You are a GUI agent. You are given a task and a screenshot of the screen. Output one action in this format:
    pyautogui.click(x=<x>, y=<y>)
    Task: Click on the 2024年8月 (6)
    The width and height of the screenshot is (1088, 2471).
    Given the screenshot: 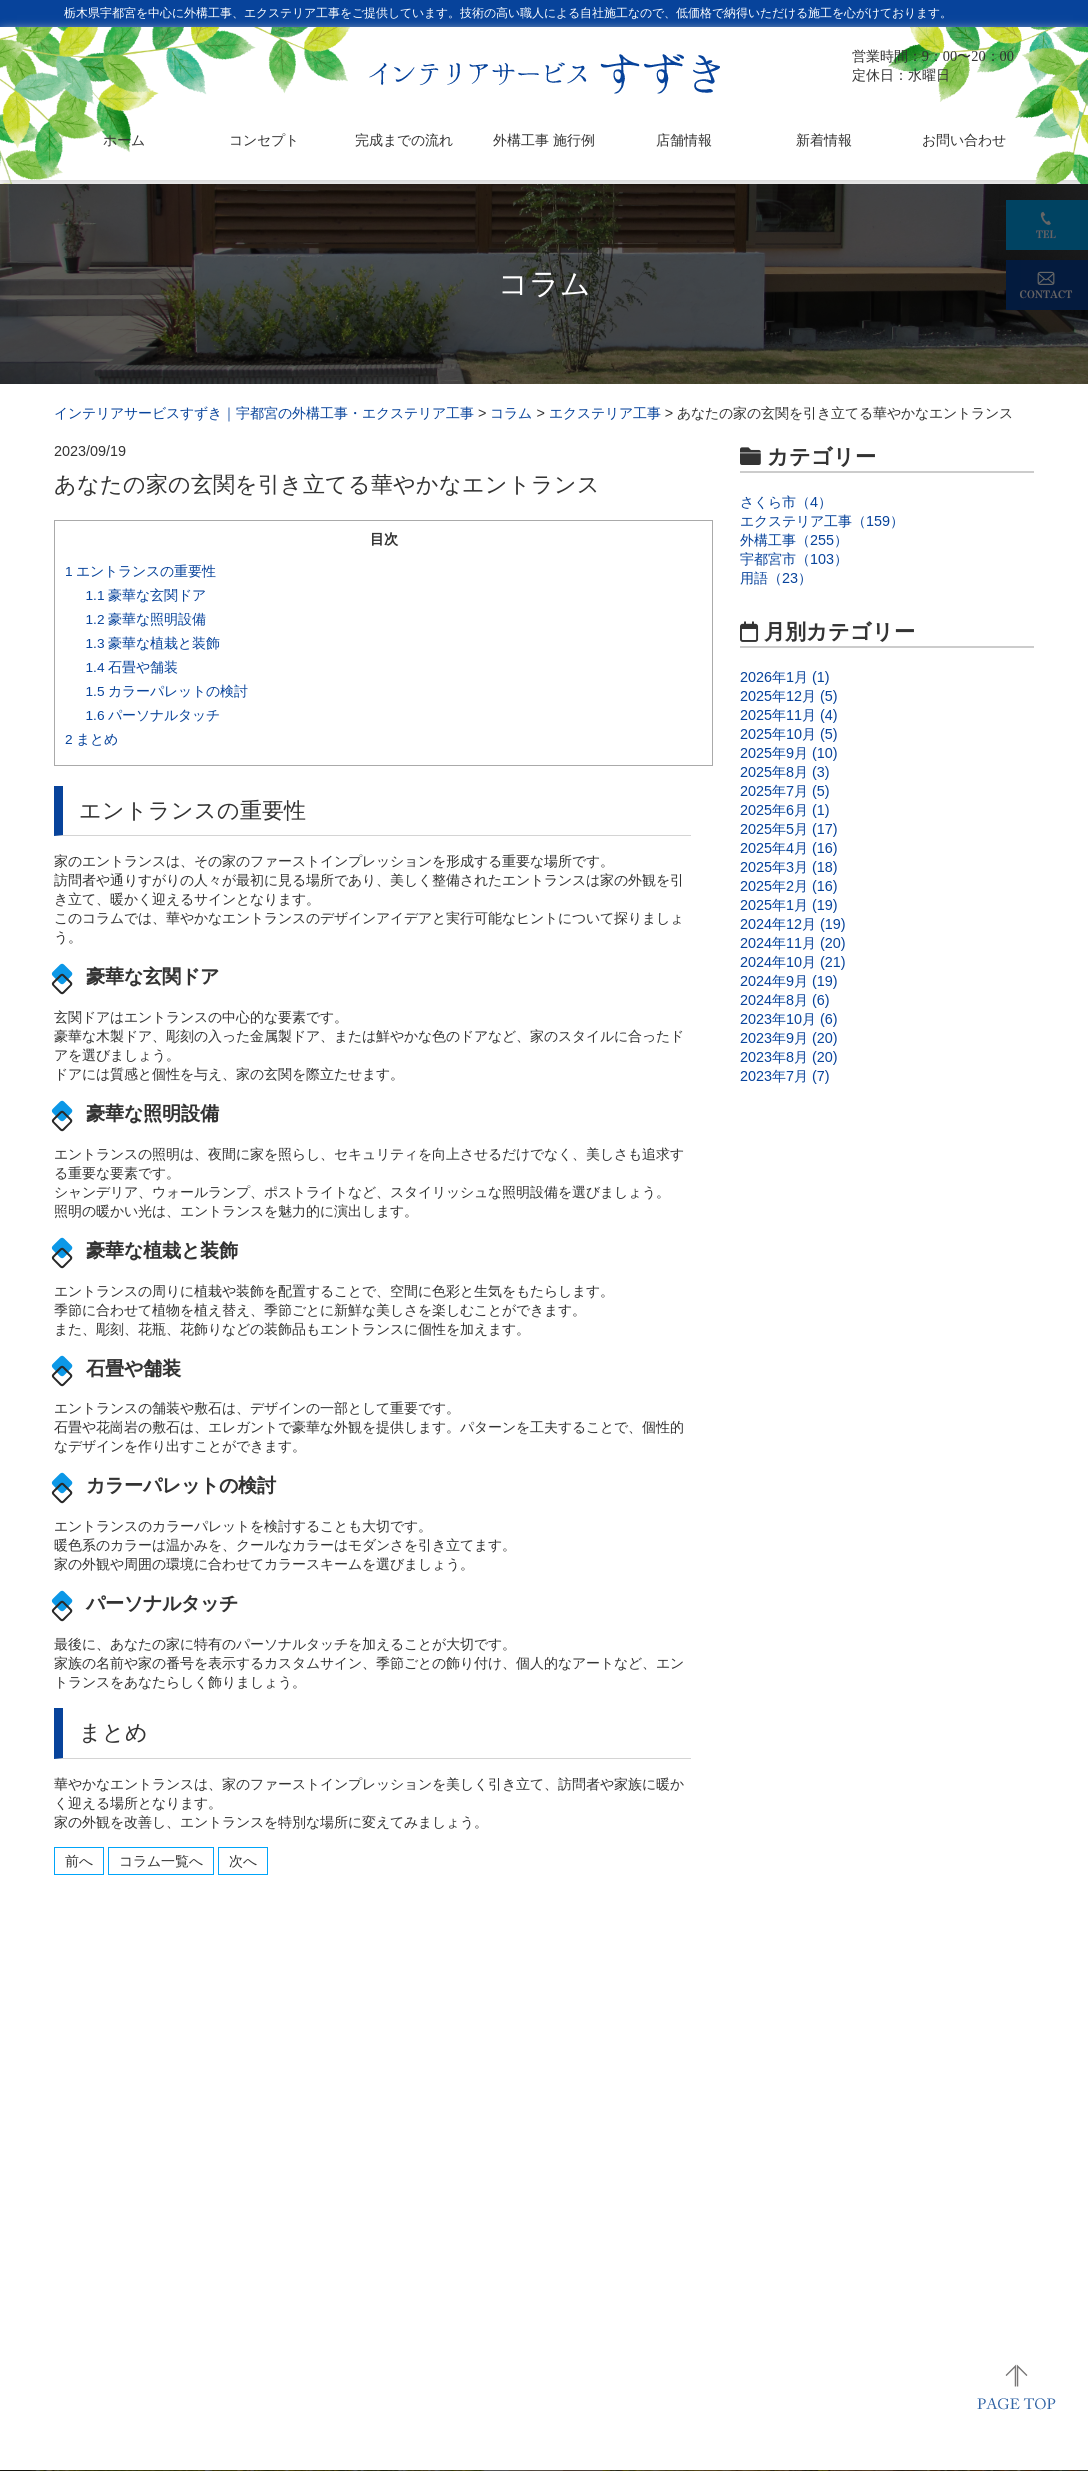 What is the action you would take?
    pyautogui.click(x=785, y=1000)
    